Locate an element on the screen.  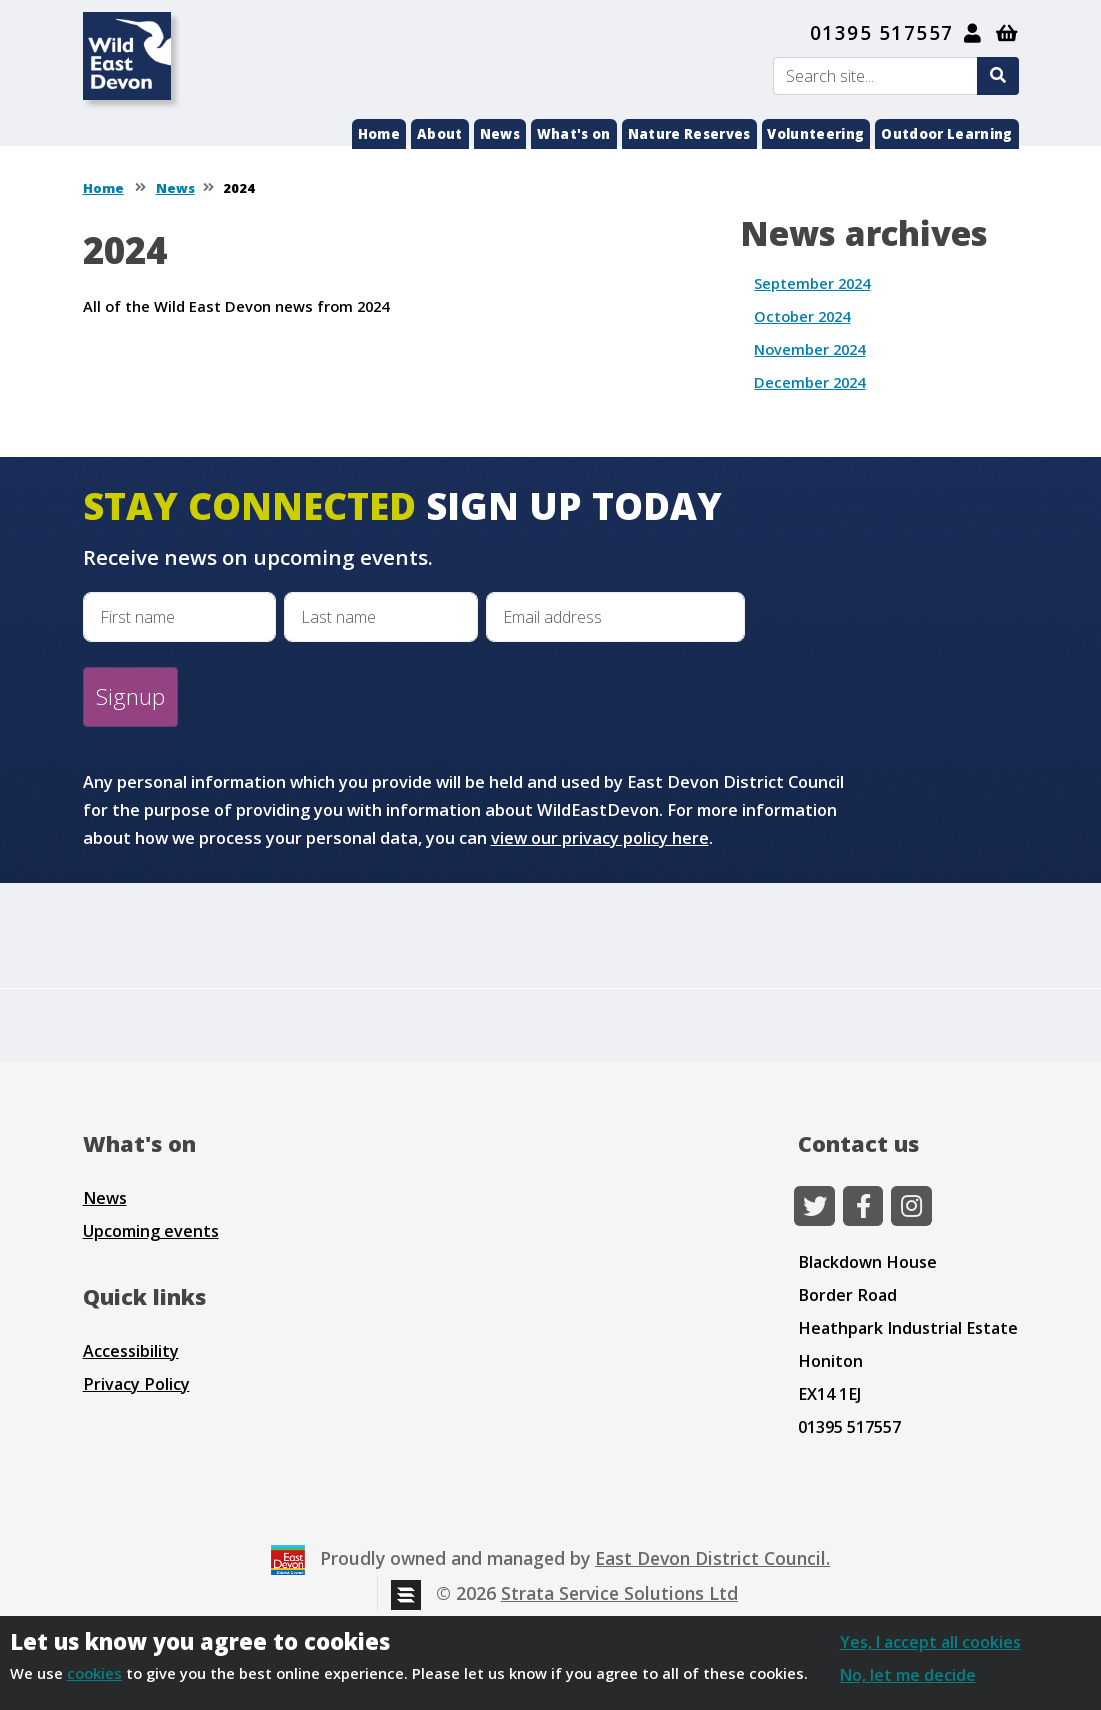
October 2024 is located at coordinates (802, 316).